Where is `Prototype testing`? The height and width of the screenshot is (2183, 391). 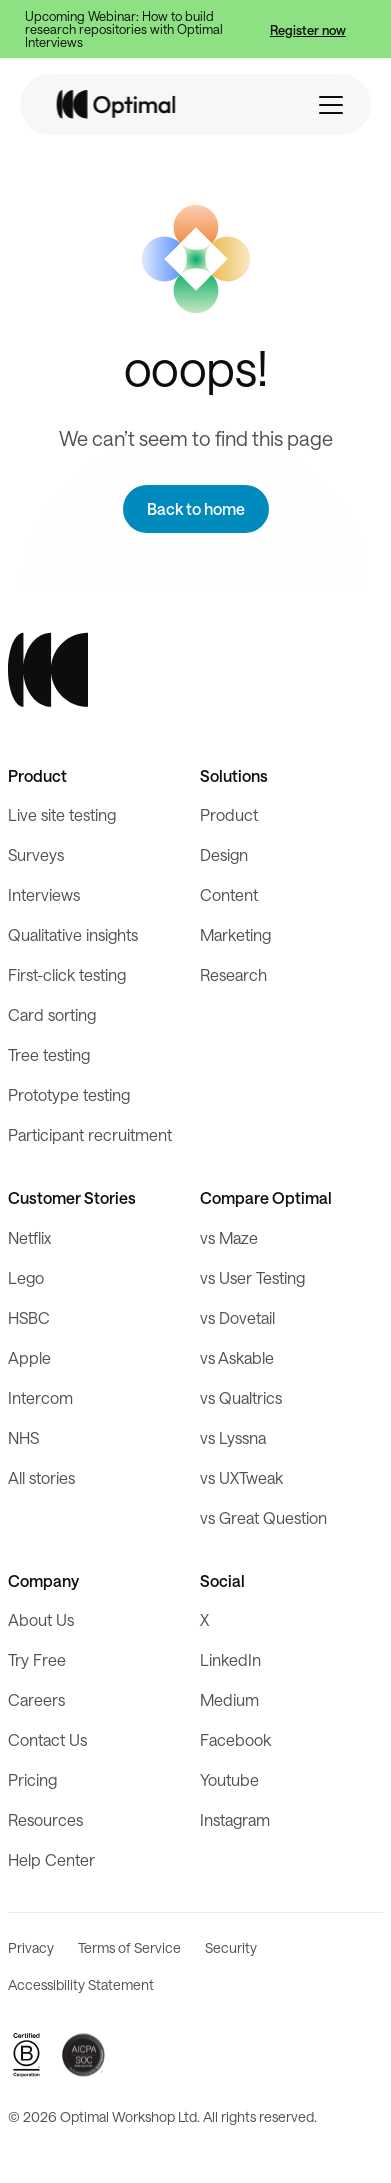 Prototype testing is located at coordinates (69, 1094).